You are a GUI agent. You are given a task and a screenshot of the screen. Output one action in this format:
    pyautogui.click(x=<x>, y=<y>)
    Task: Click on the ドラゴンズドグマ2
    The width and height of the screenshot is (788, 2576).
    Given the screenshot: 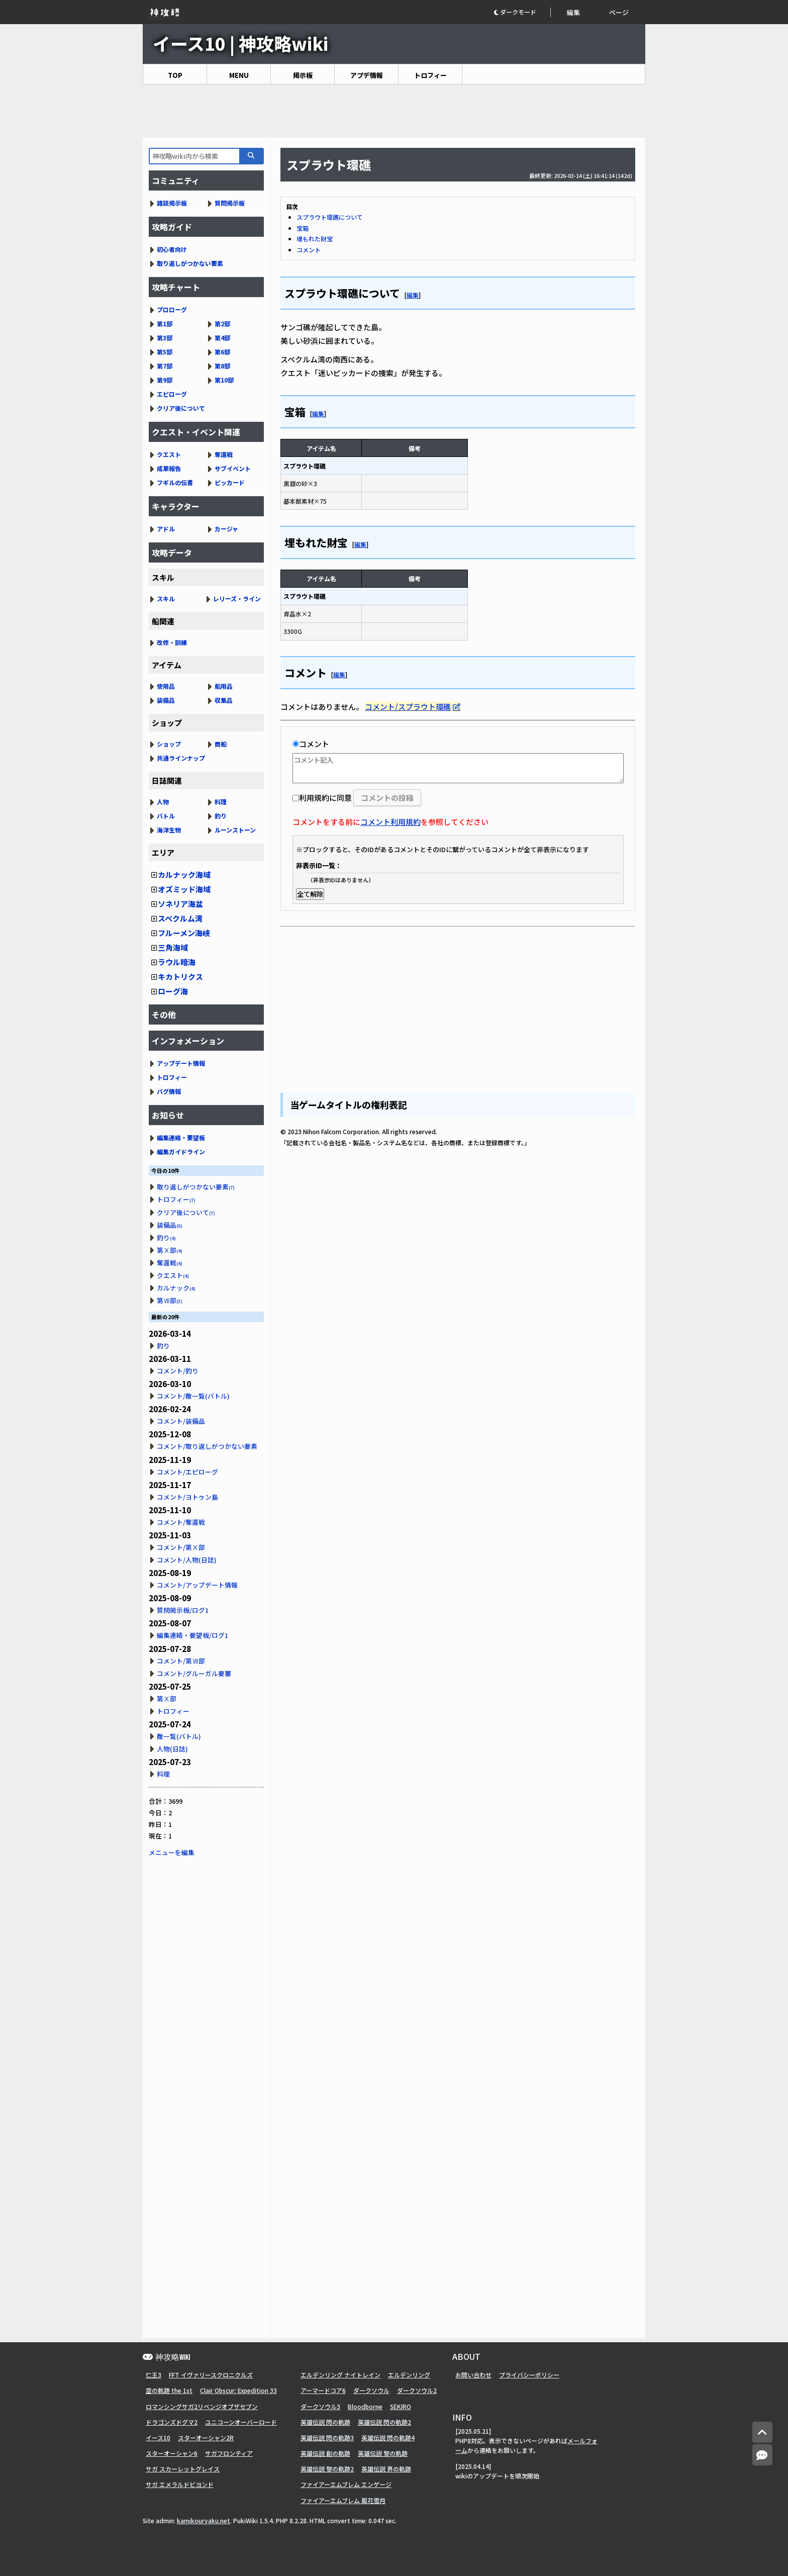 What is the action you would take?
    pyautogui.click(x=172, y=2422)
    